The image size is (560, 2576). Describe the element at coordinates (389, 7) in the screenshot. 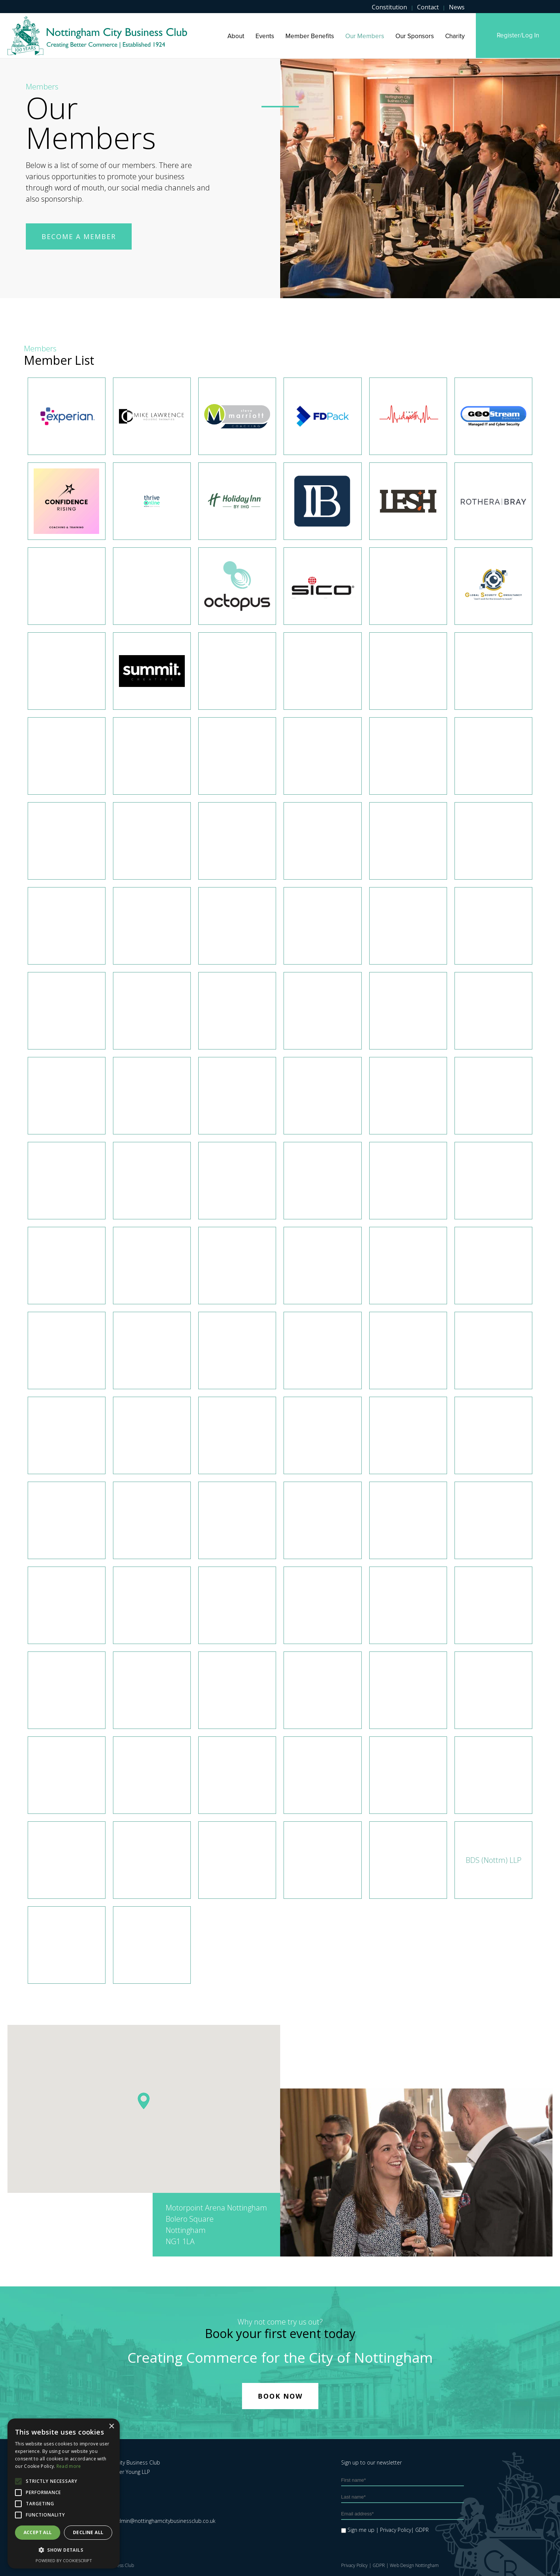

I see `Constitution` at that location.